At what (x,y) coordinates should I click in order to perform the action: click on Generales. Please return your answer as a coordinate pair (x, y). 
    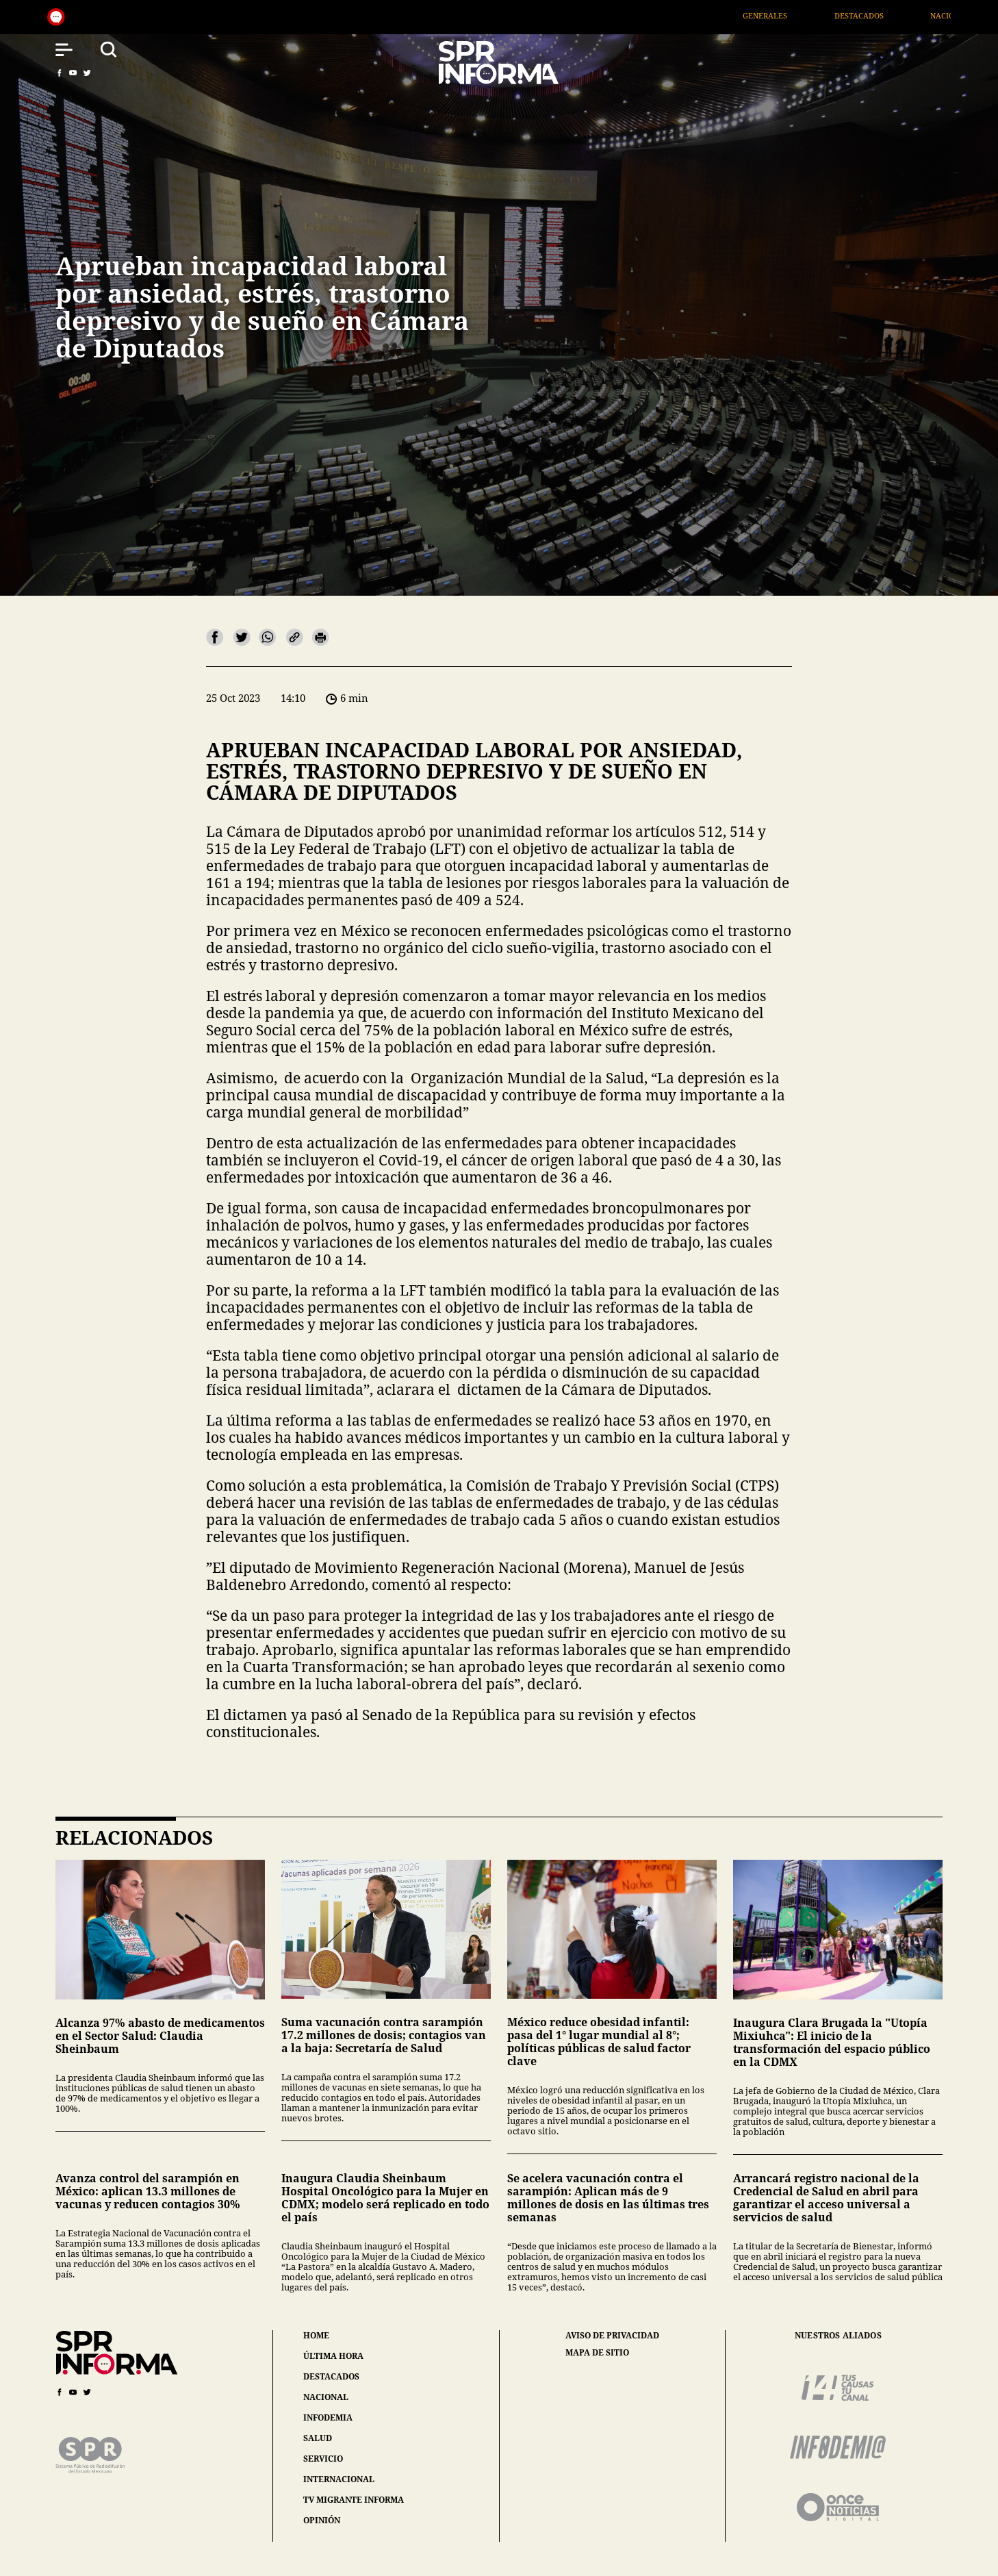
    Looking at the image, I should click on (794, 15).